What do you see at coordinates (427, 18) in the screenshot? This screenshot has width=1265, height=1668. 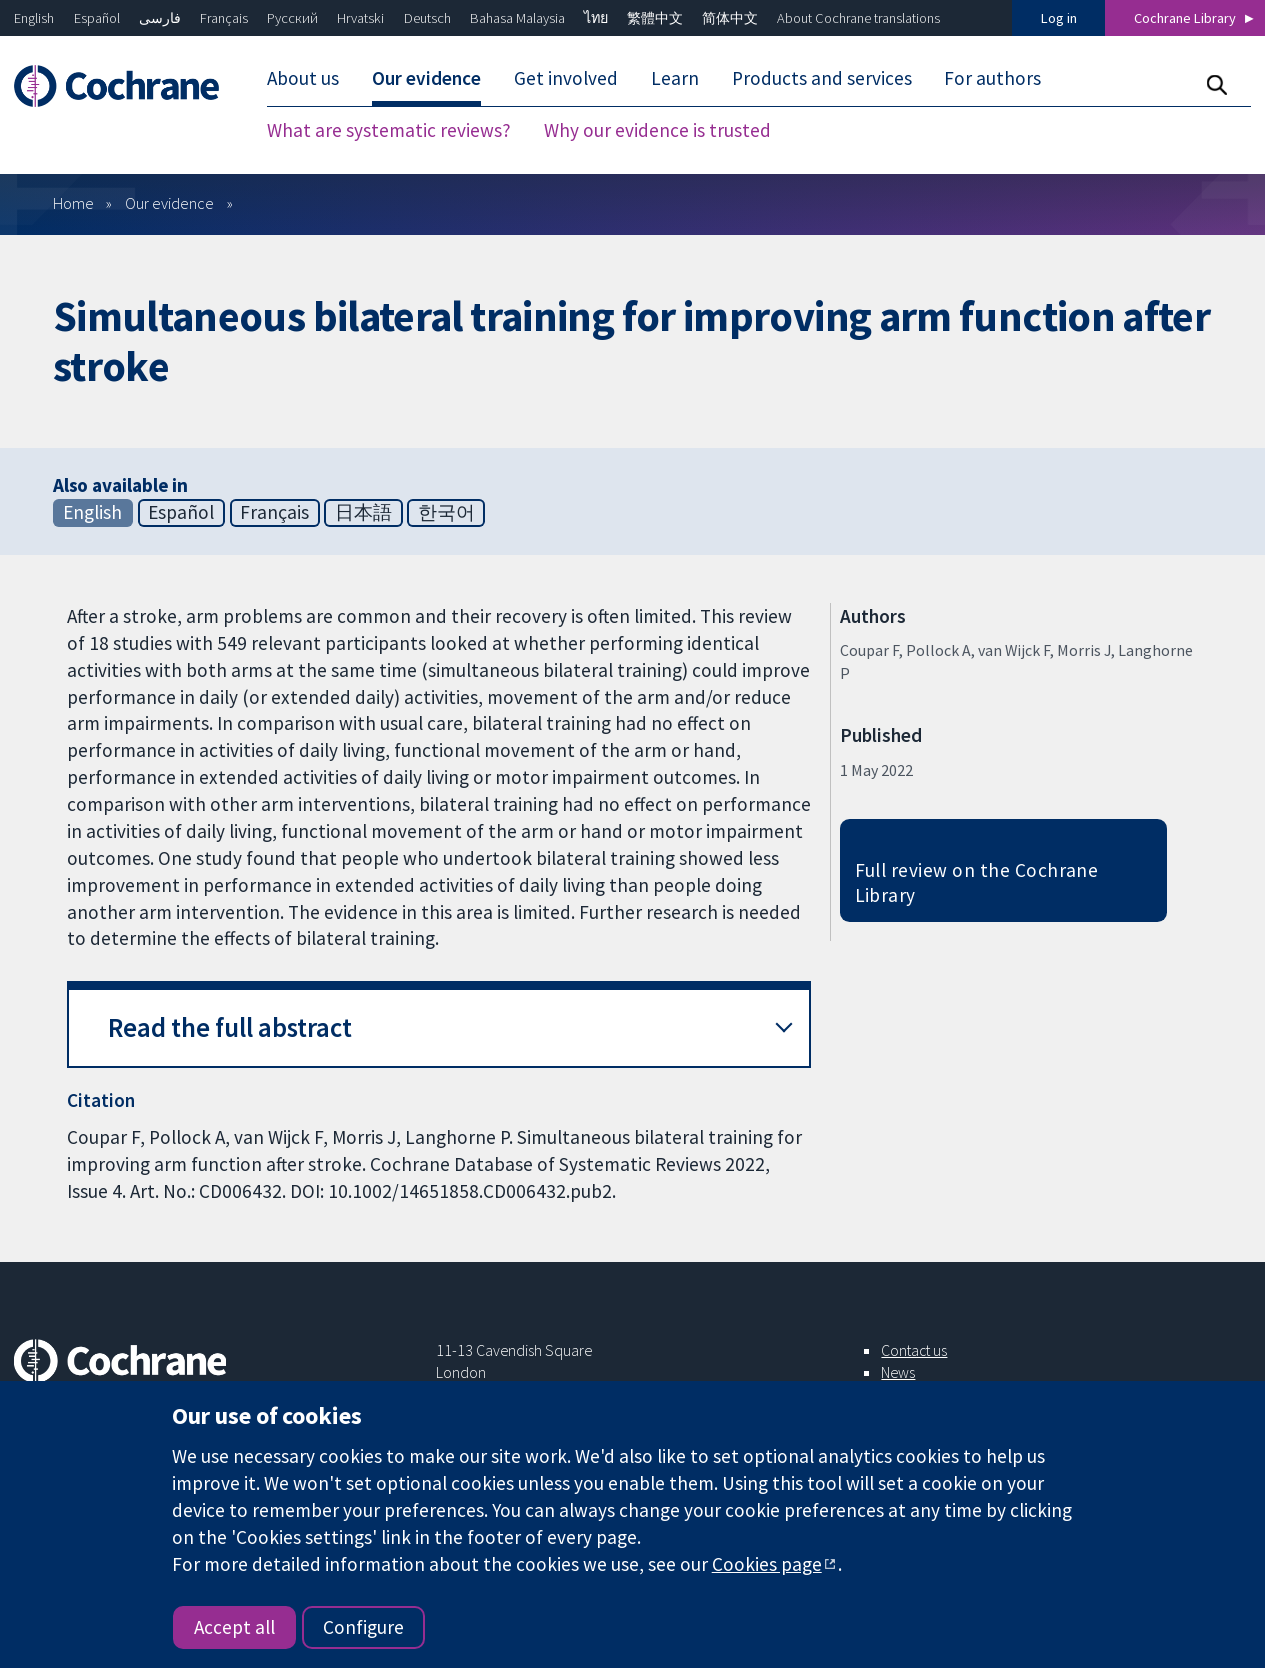 I see `Deutsch` at bounding box center [427, 18].